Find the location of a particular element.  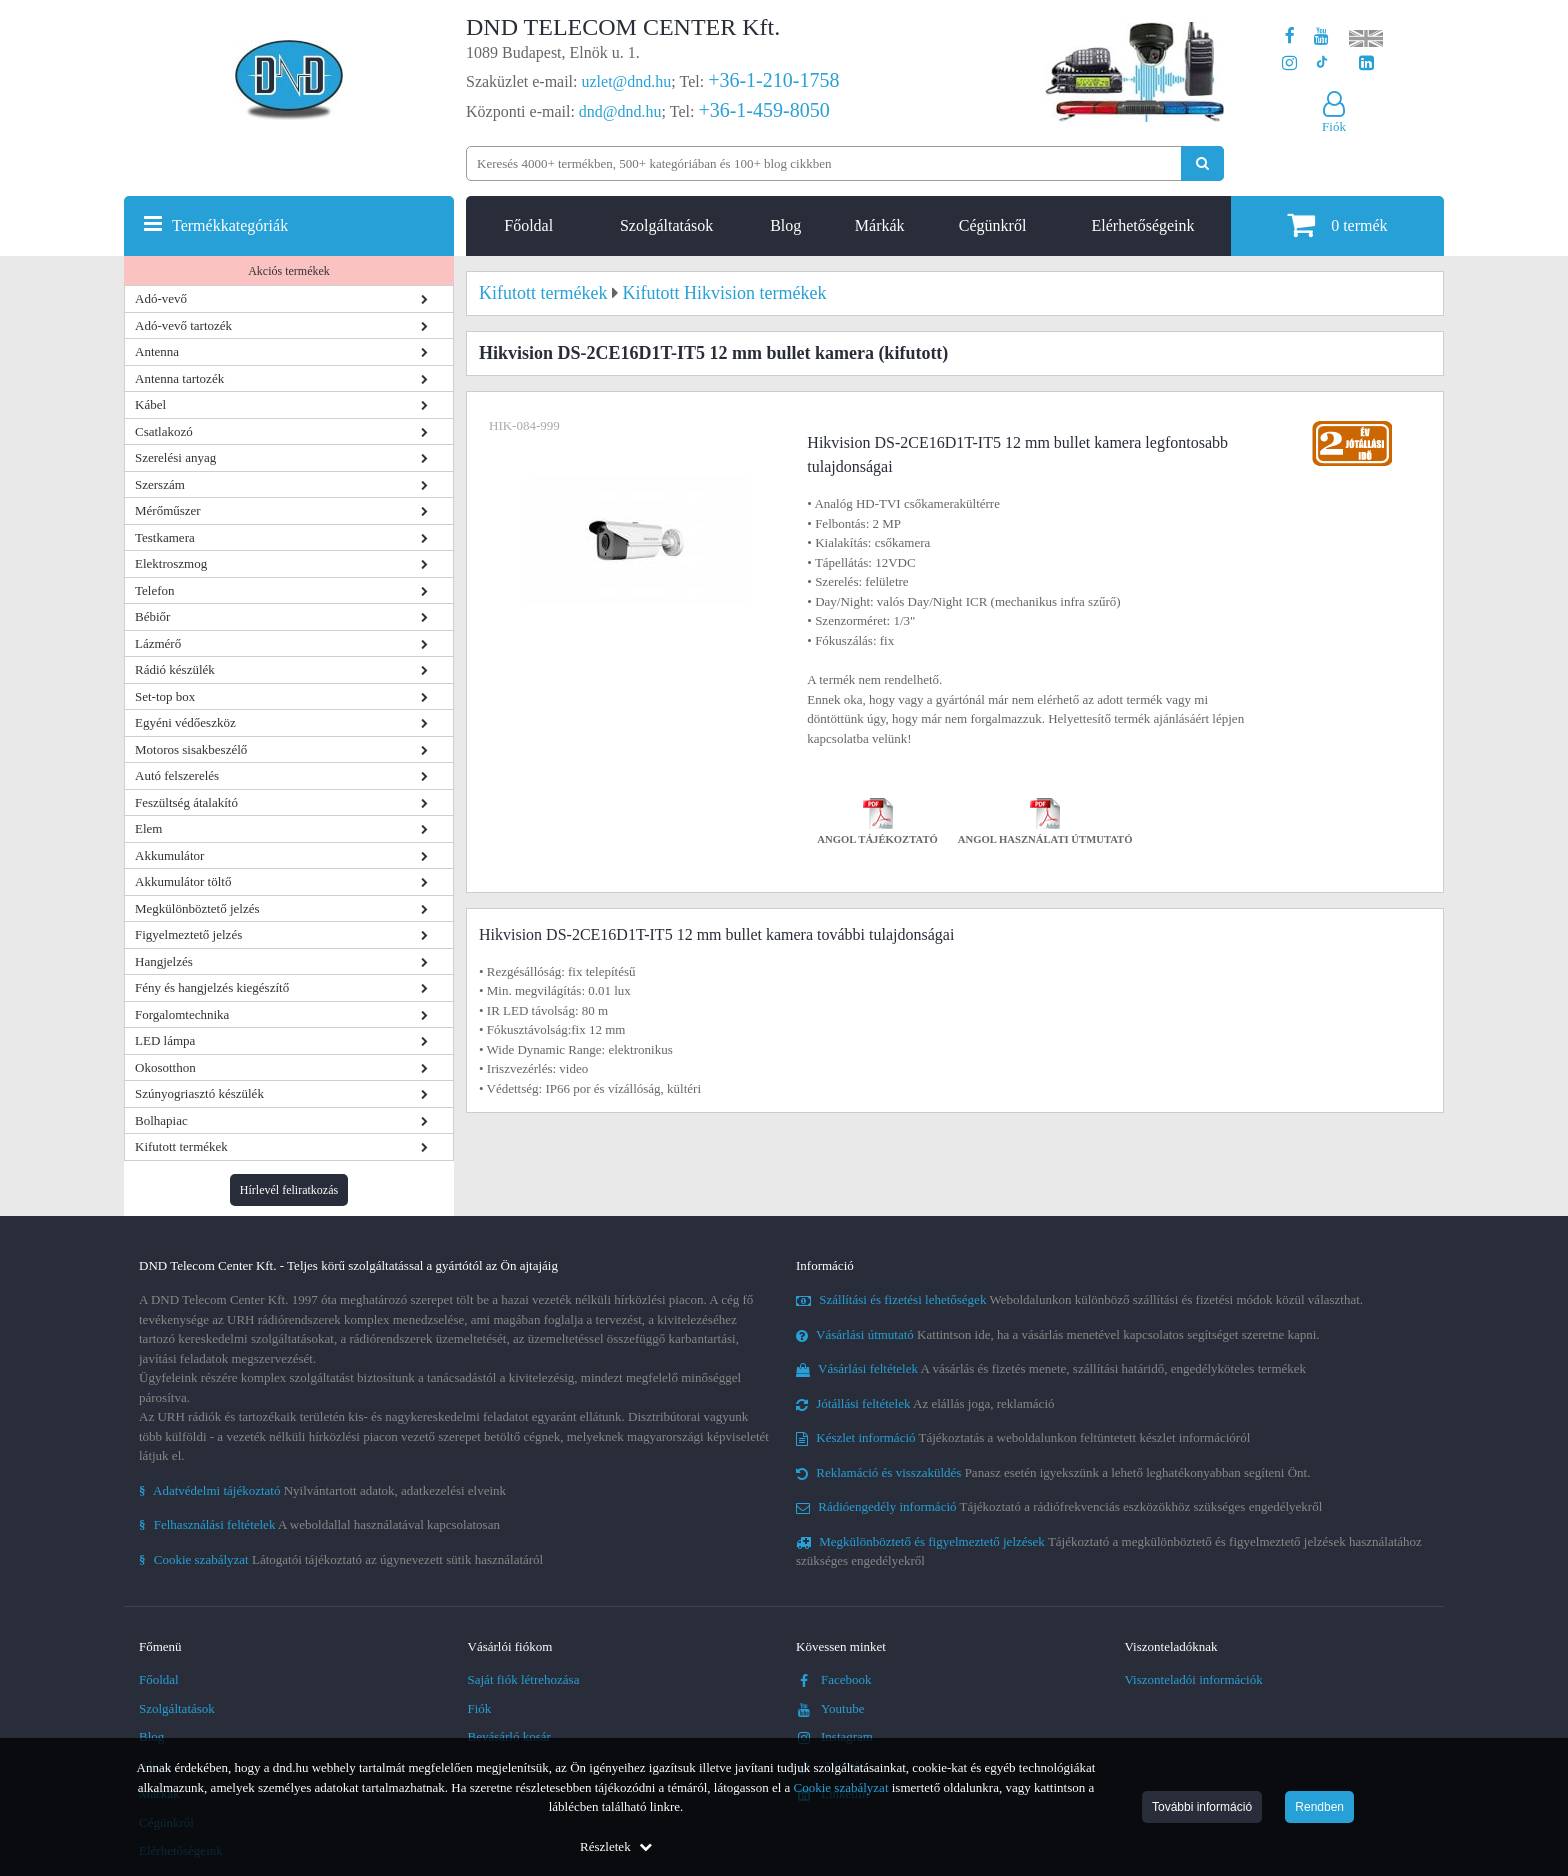

+36-1-459-8050 is located at coordinates (763, 110).